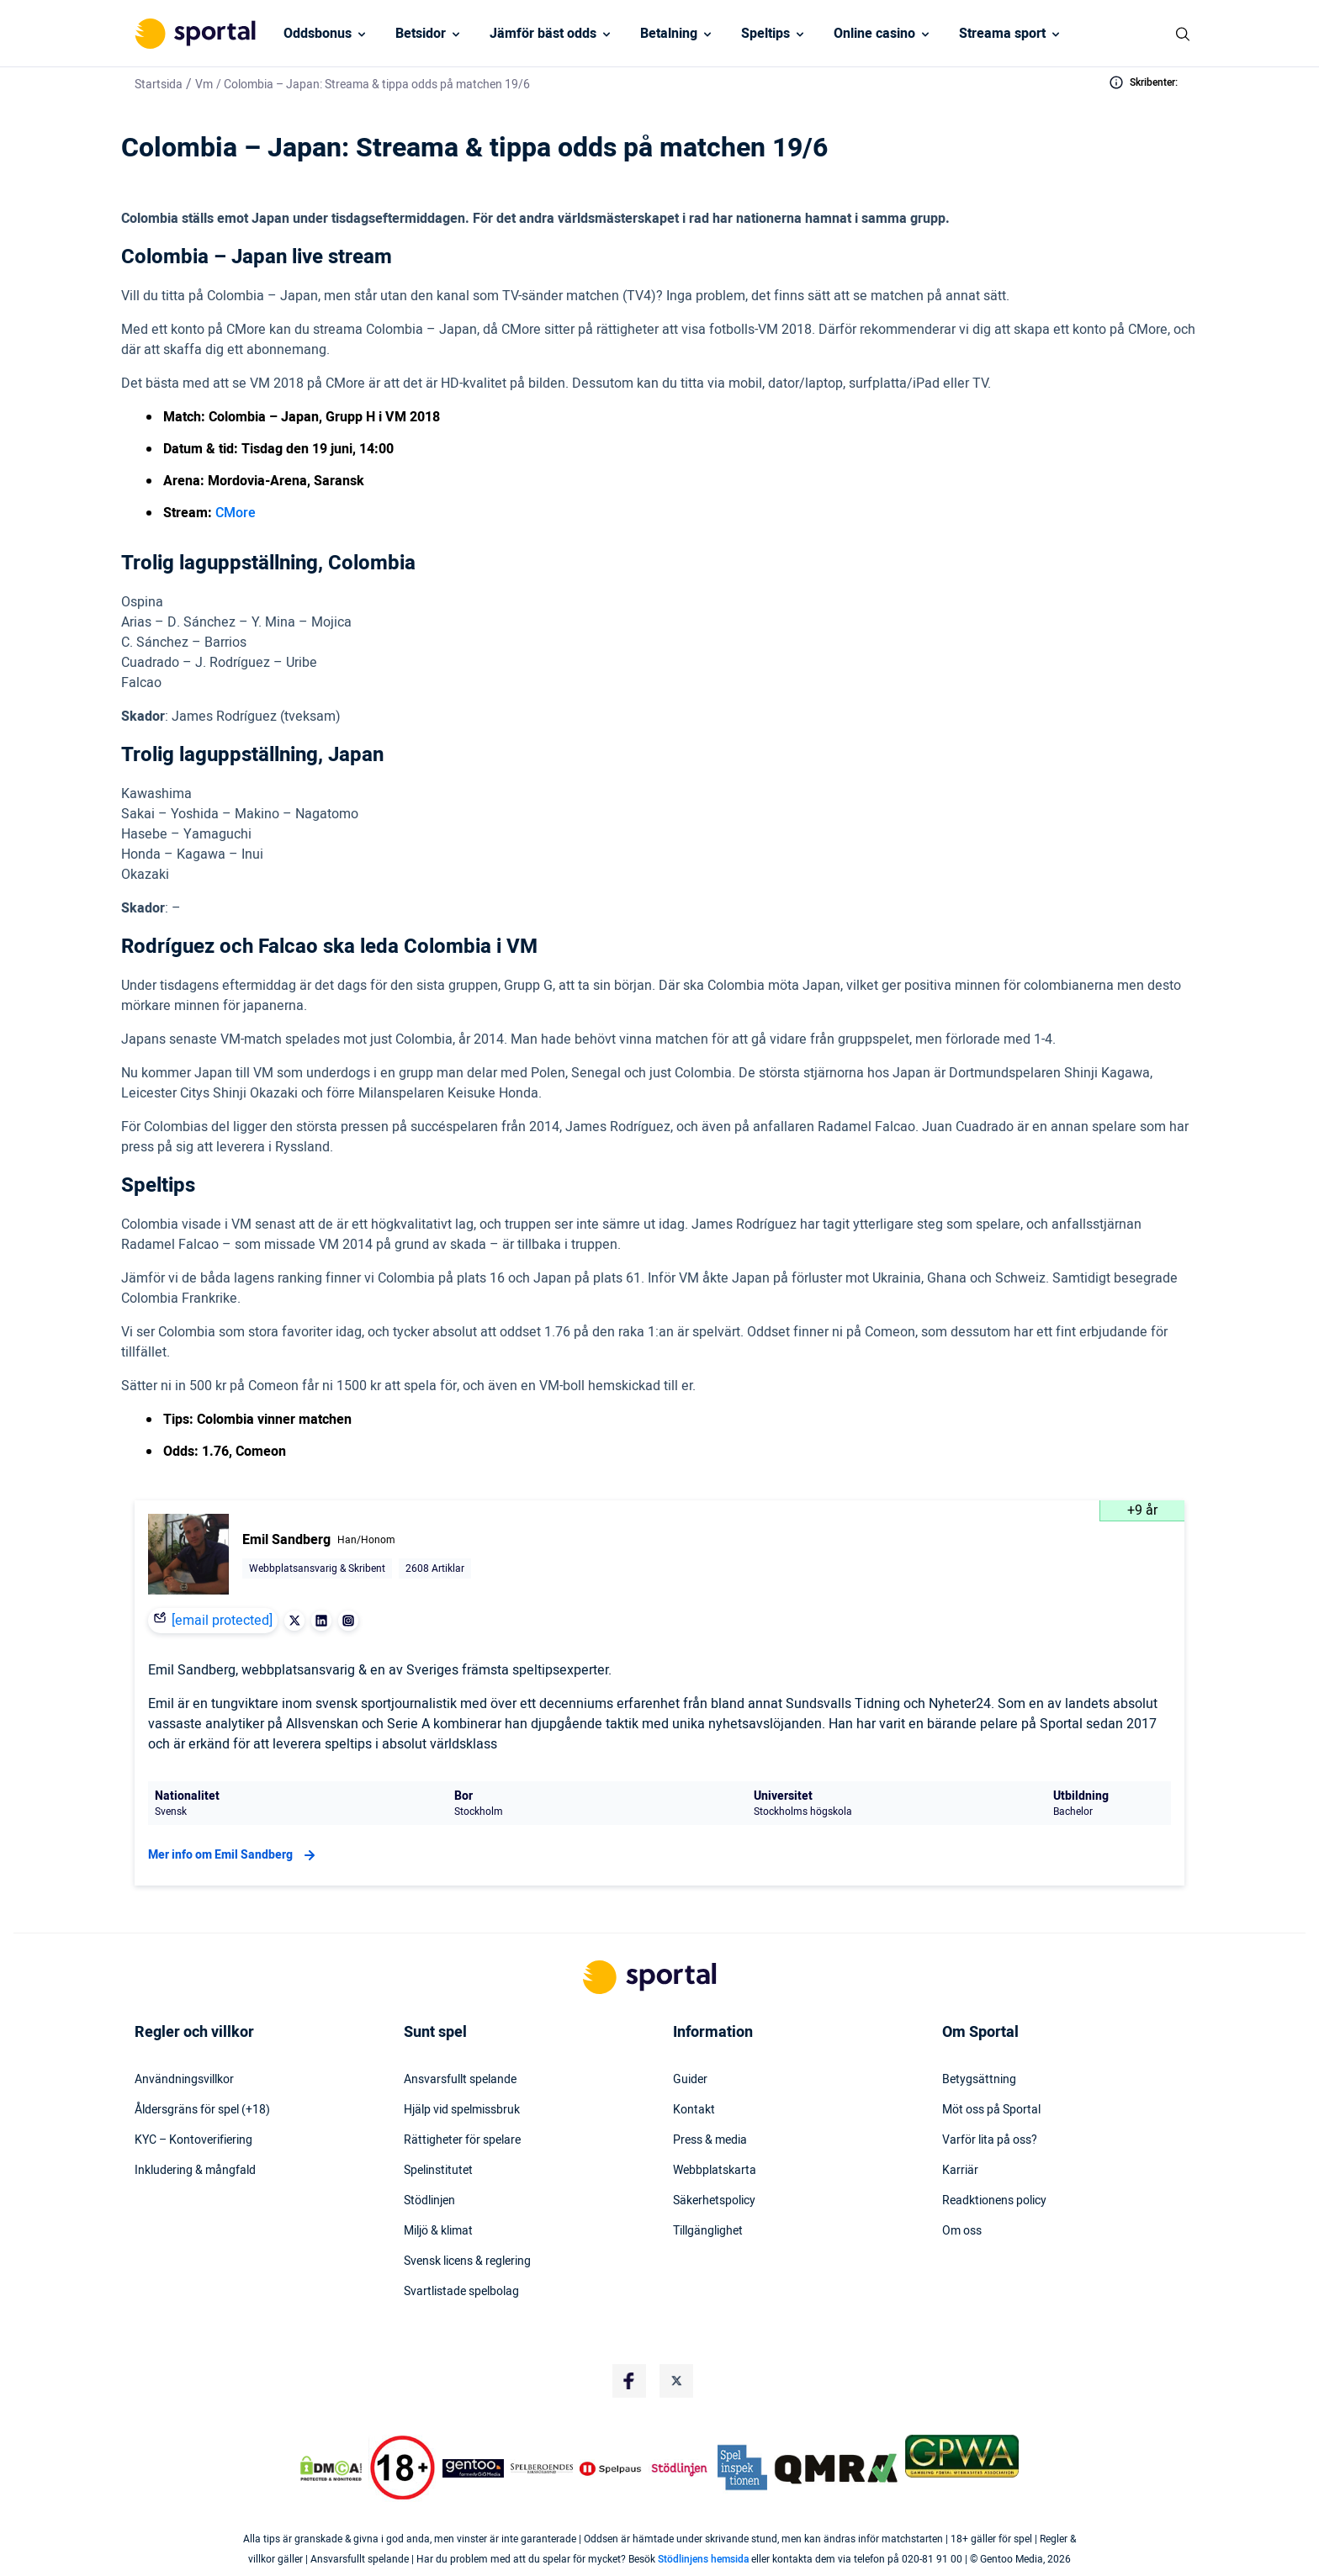  I want to click on Betsidor, so click(420, 34).